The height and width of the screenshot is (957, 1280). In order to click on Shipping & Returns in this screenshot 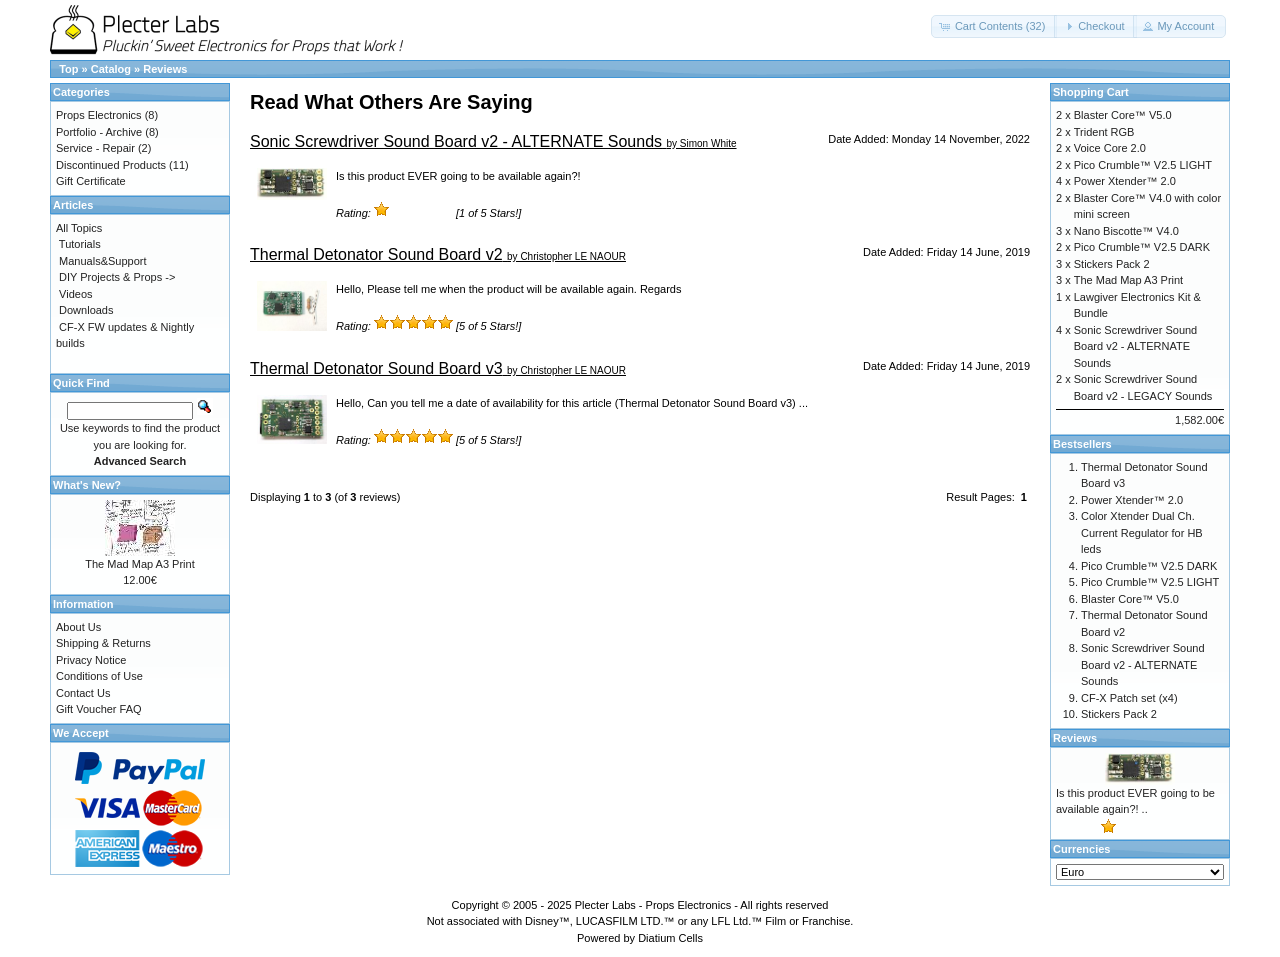, I will do `click(103, 643)`.